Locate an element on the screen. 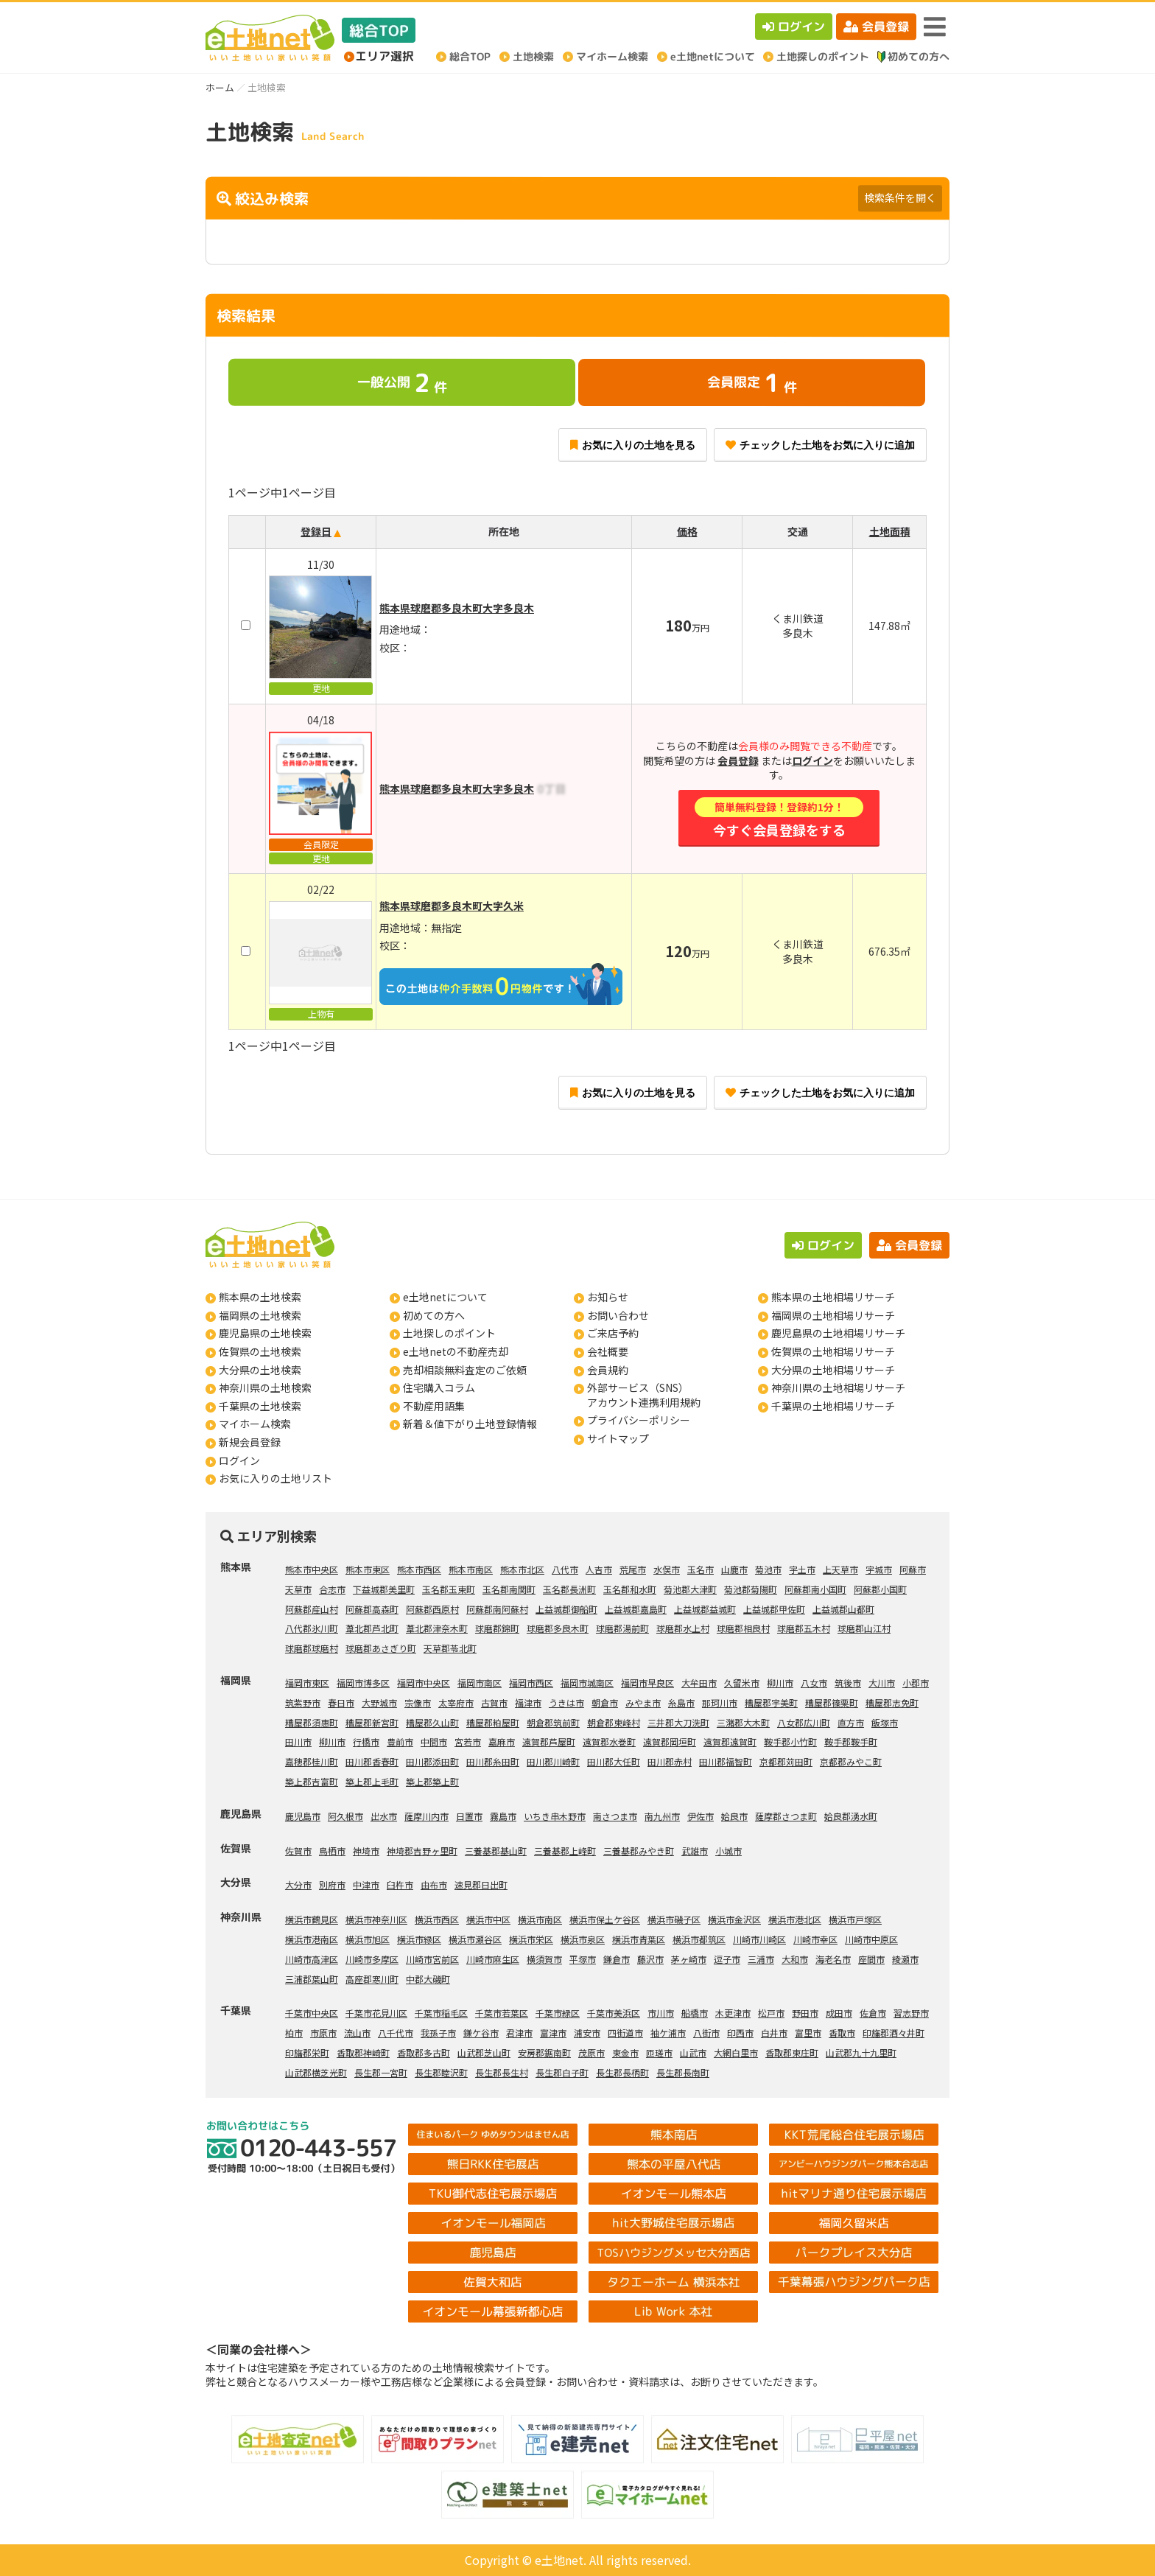  福津市 is located at coordinates (528, 1702).